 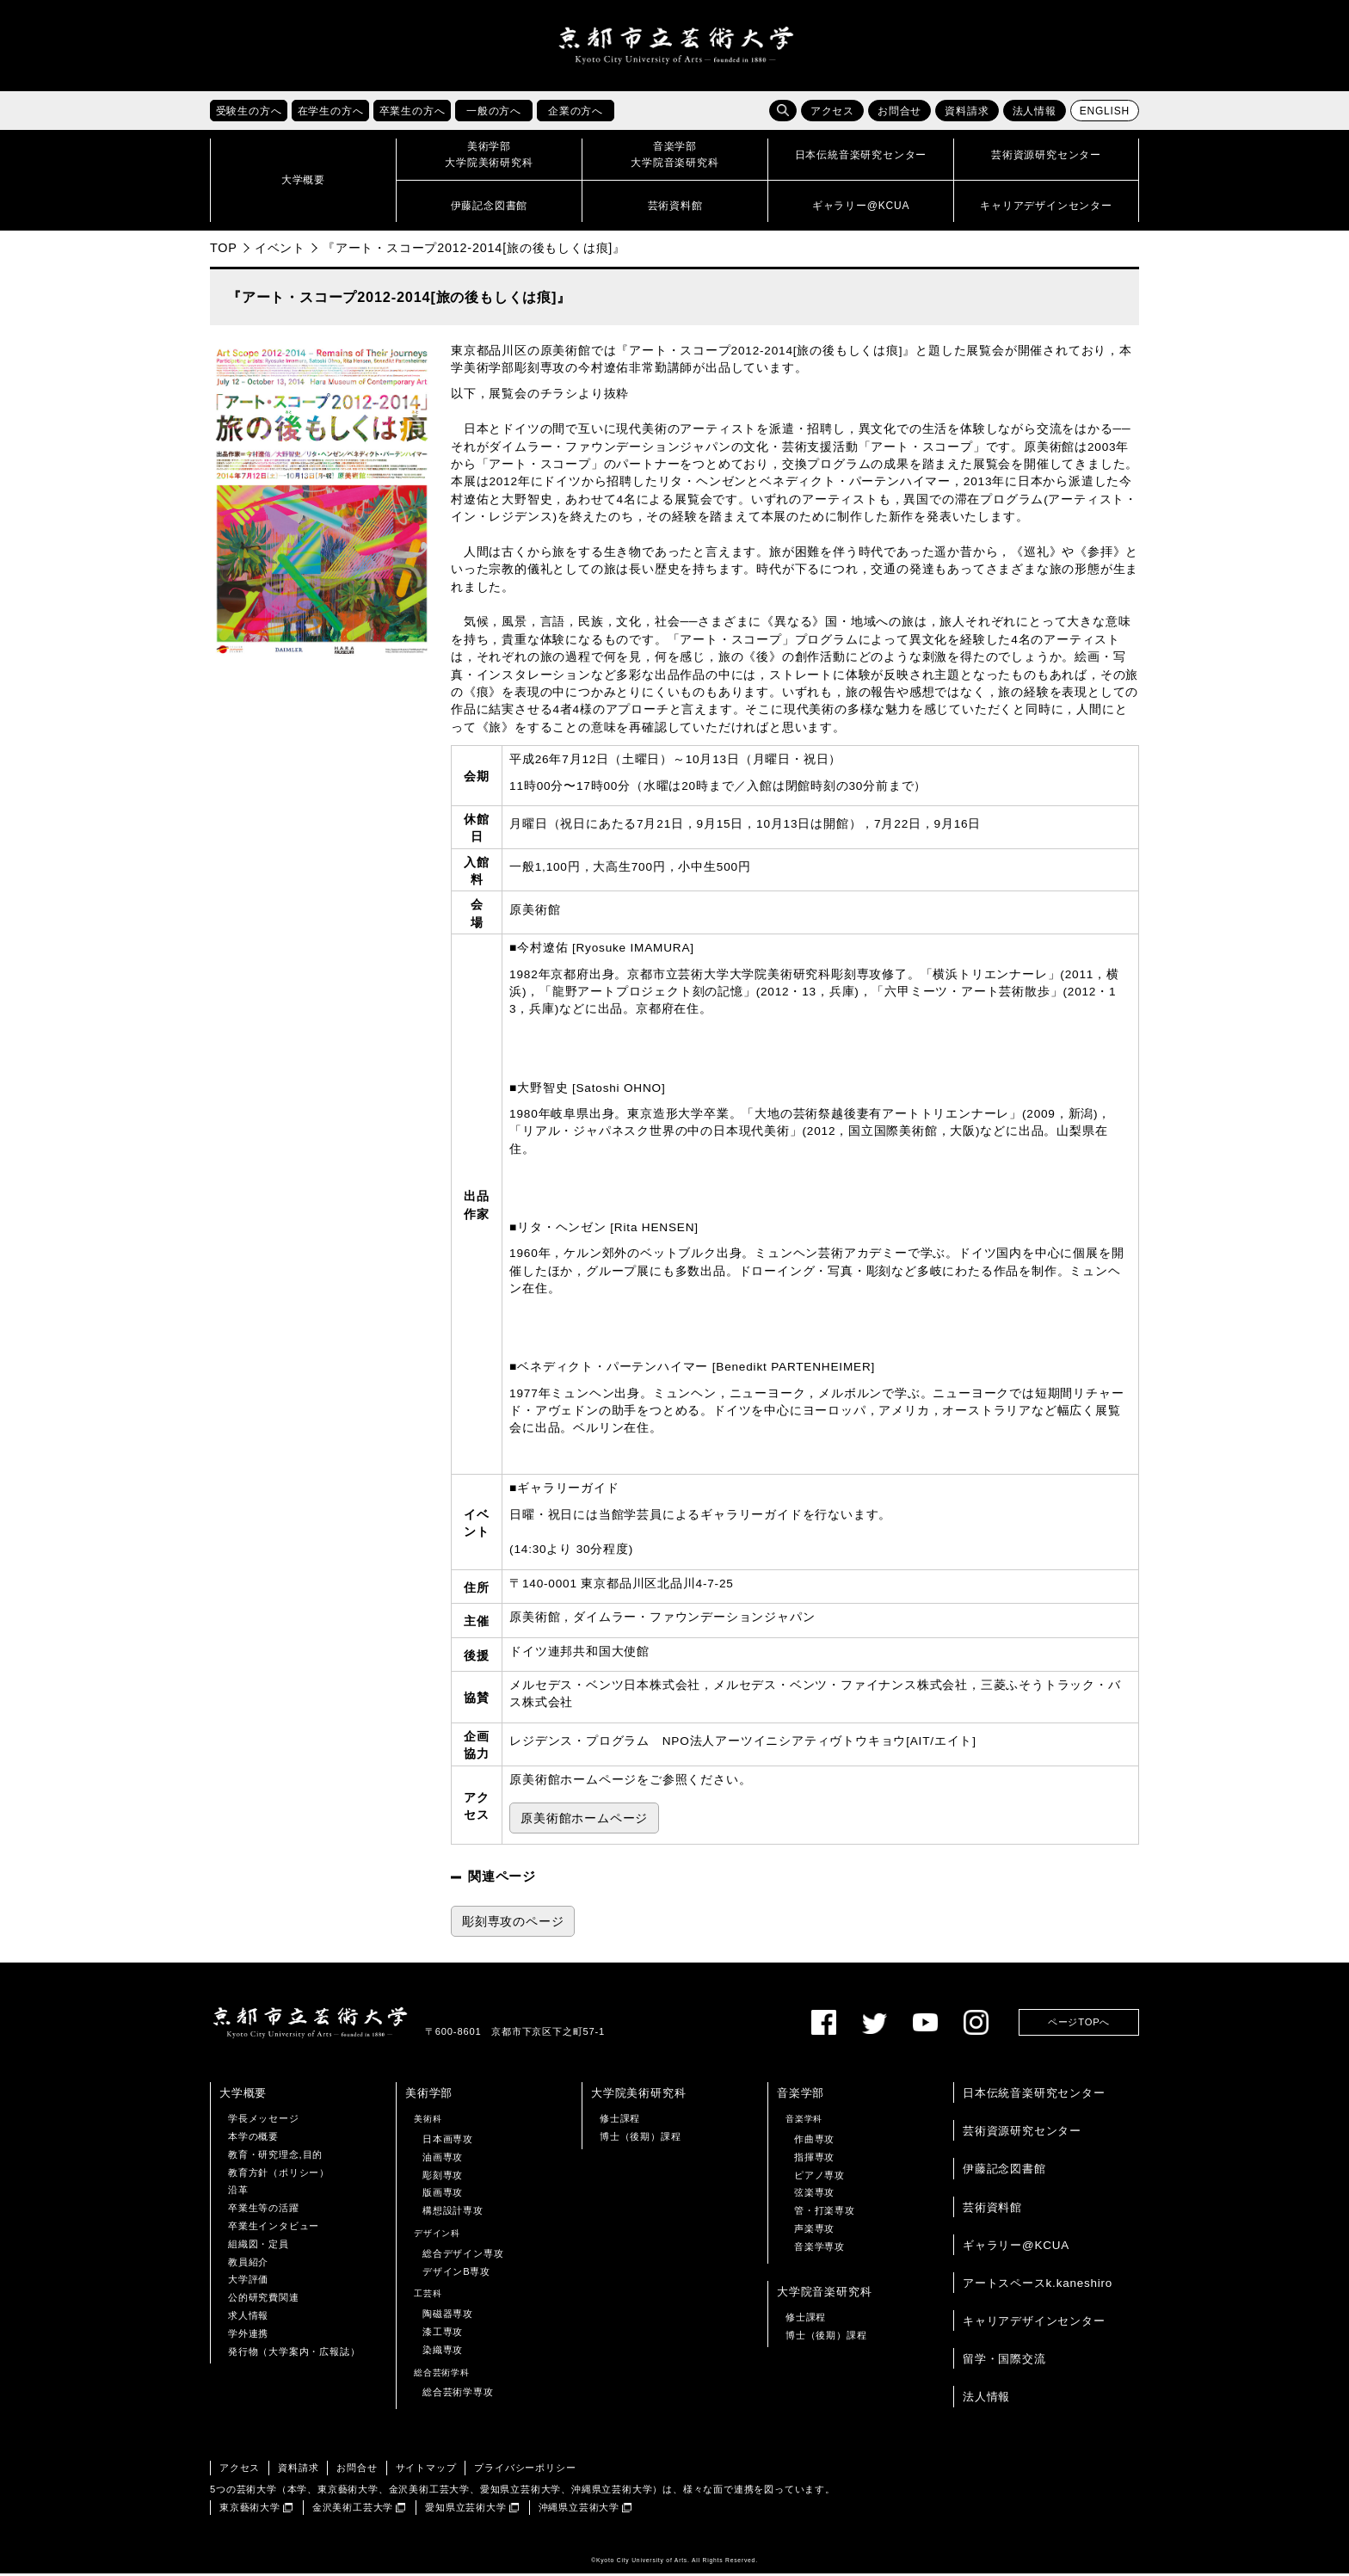 I want to click on 音楽学部, so click(x=800, y=2096).